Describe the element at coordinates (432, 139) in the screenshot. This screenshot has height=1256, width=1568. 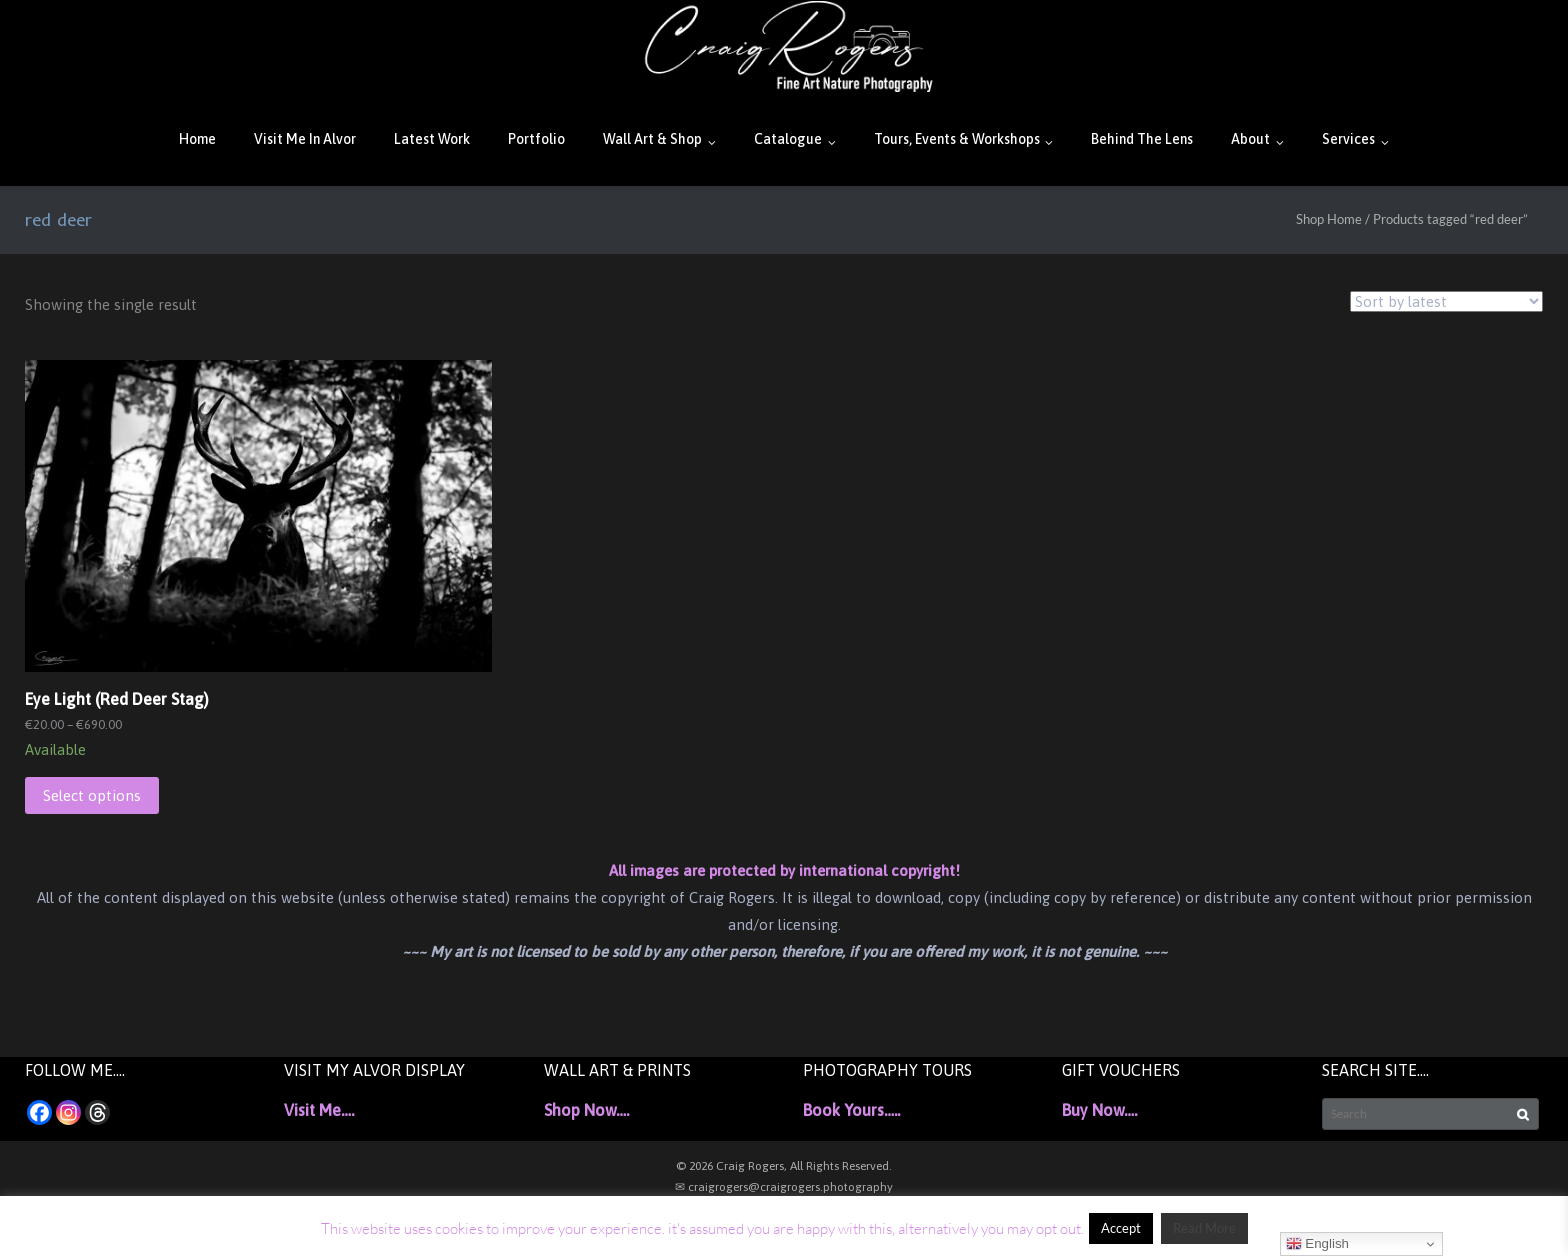
I see `Latest Work` at that location.